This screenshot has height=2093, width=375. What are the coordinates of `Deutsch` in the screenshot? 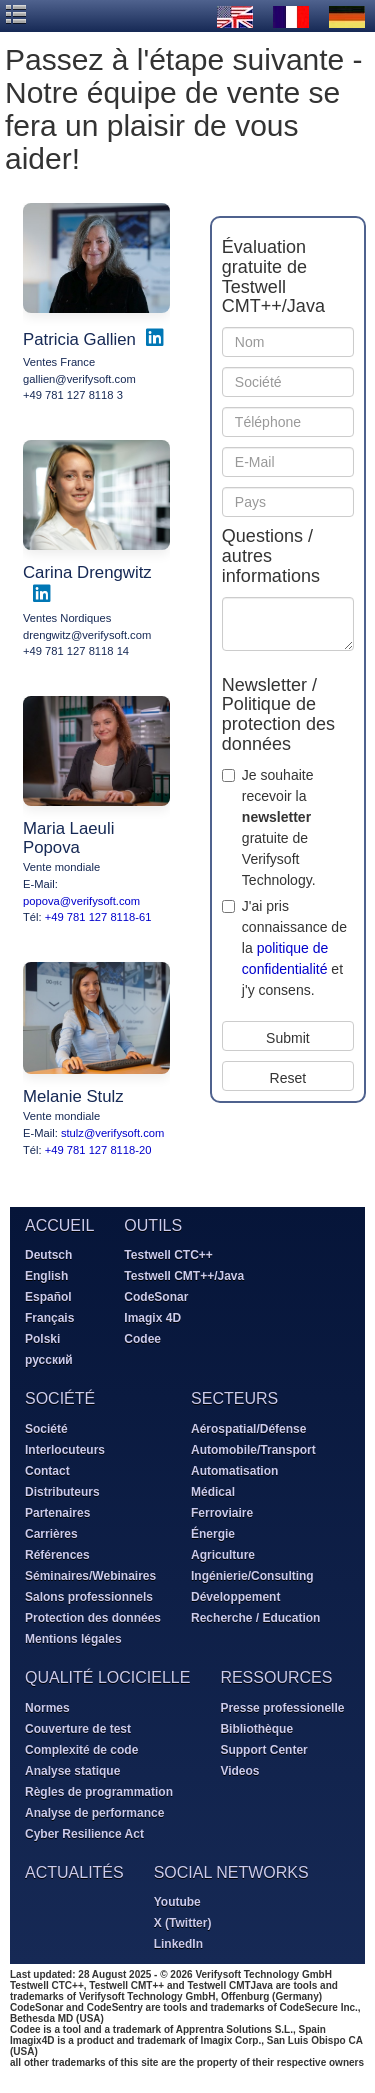 It's located at (48, 1255).